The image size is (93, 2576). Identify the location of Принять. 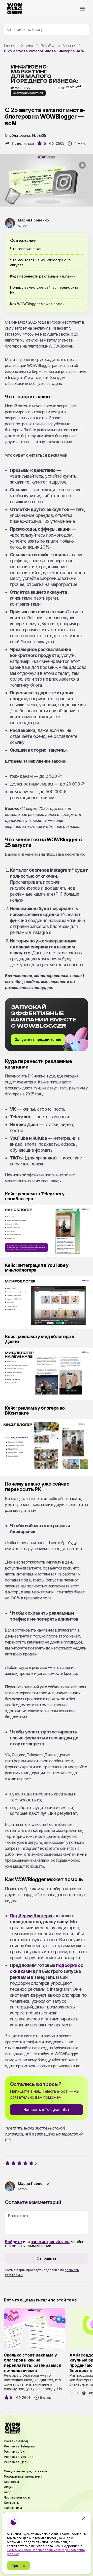
(18, 2566).